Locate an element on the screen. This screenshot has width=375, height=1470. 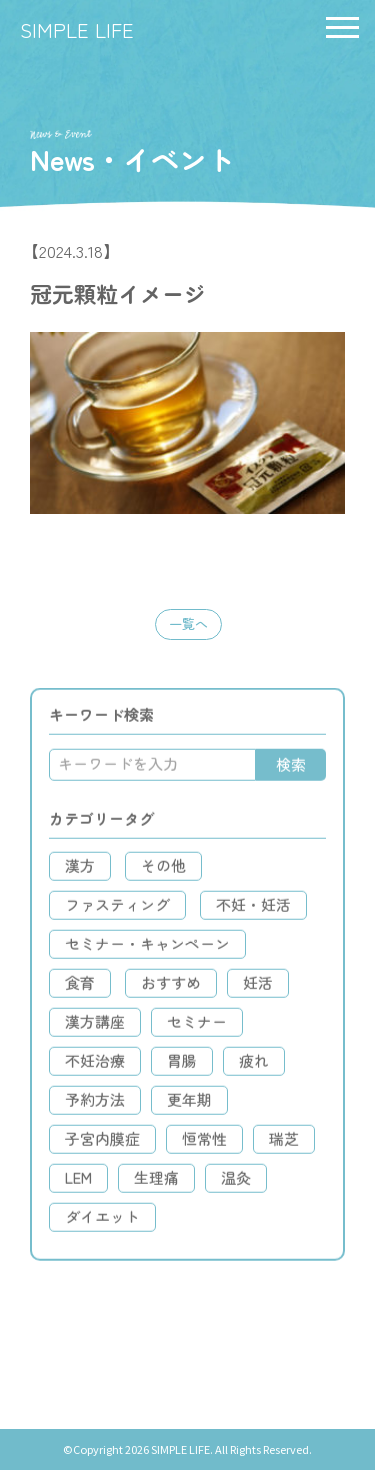
瑞芝 is located at coordinates (284, 1143).